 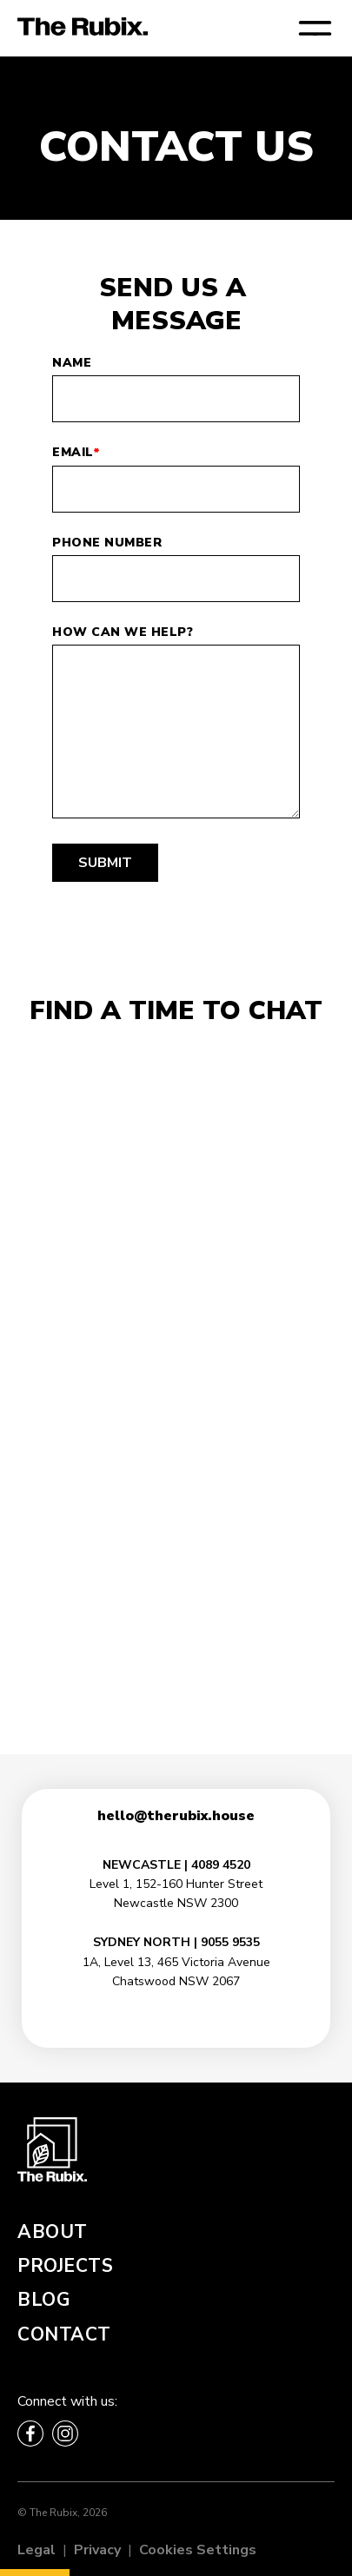 I want to click on Projects [menuitem], so click(x=65, y=2266).